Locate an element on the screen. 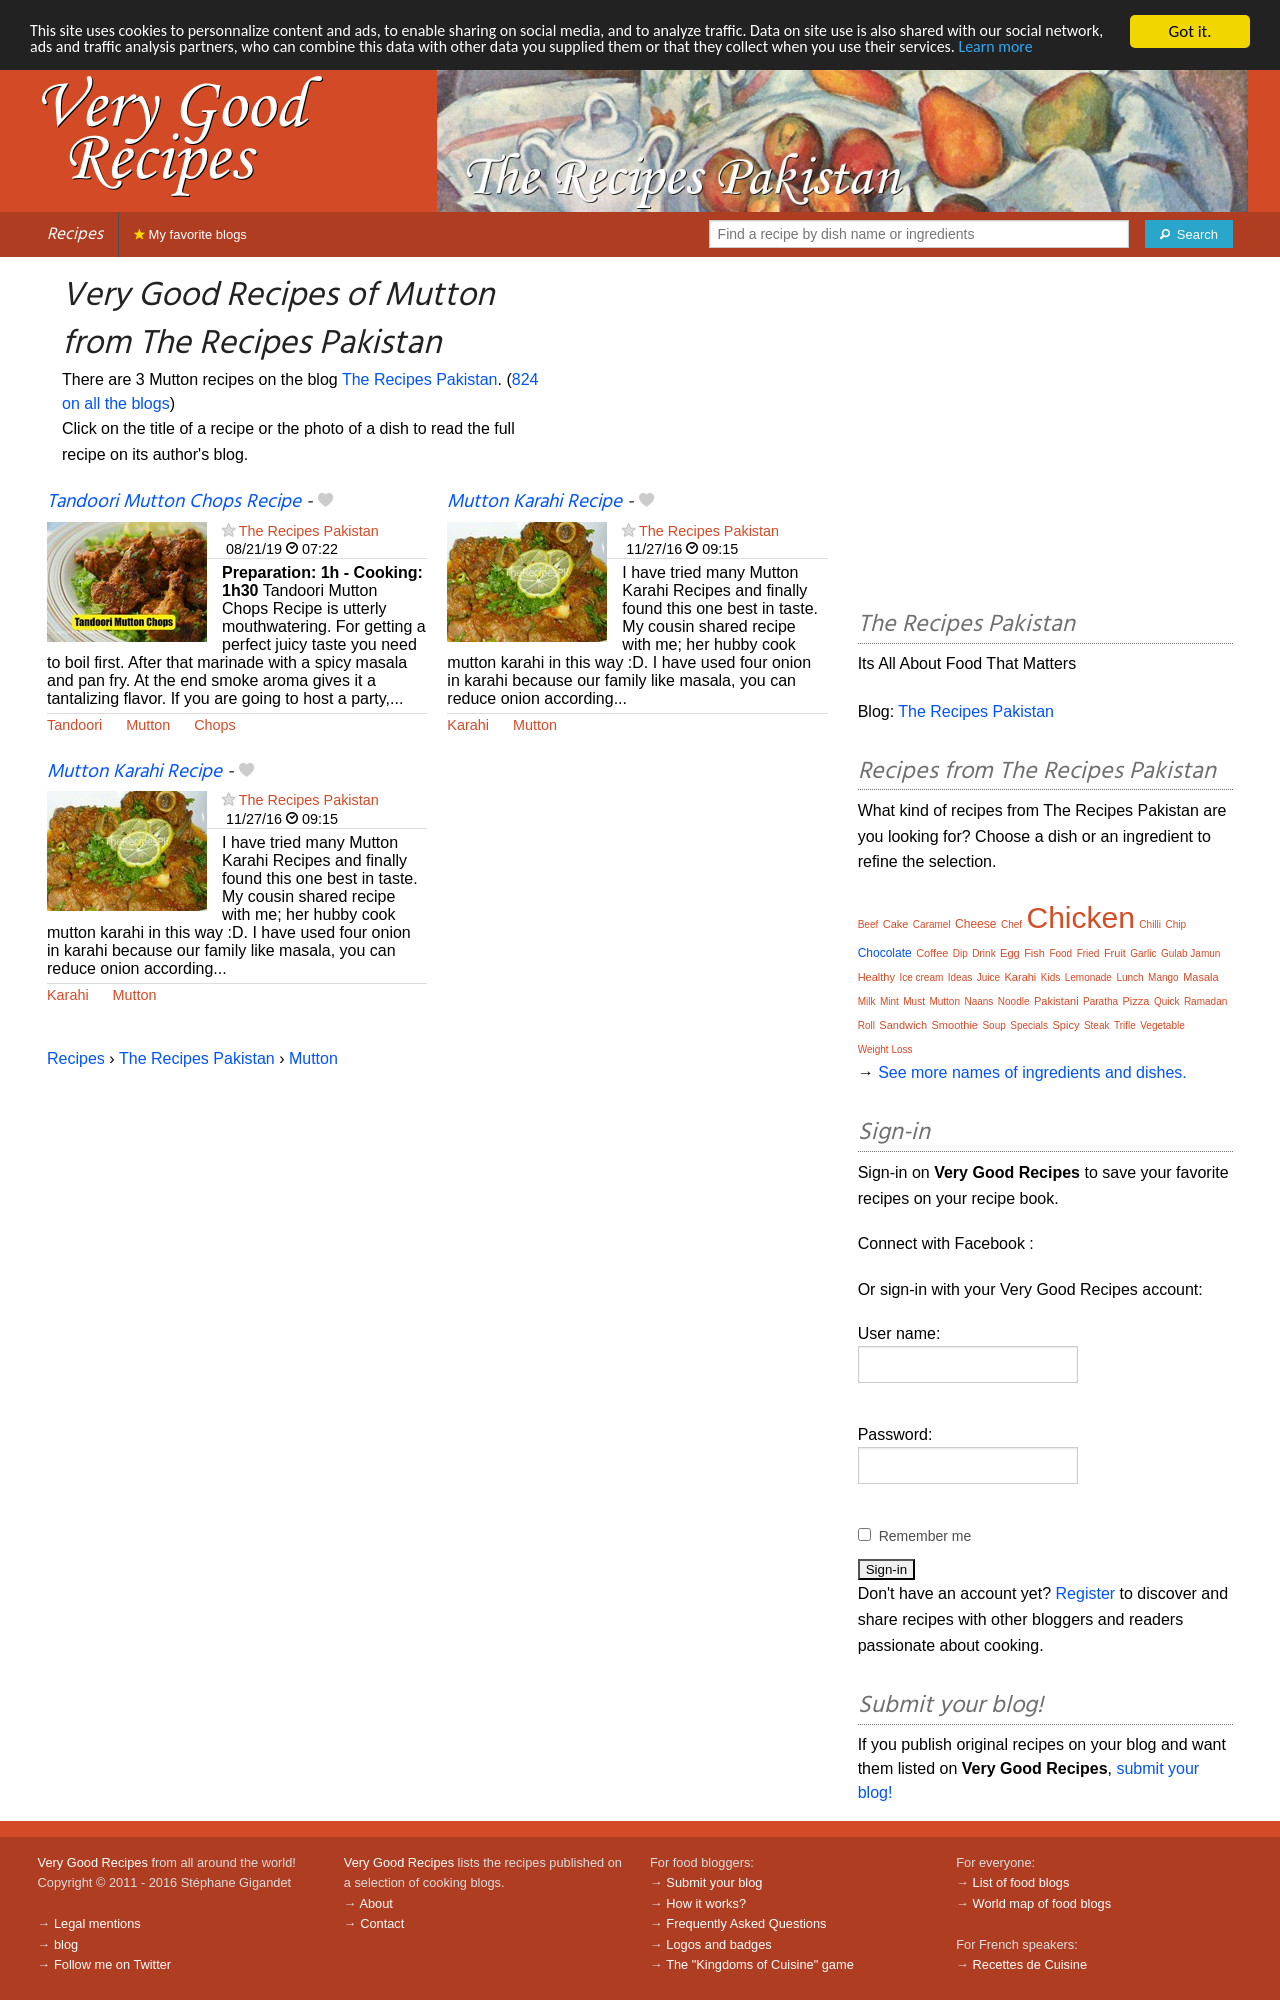 Image resolution: width=1280 pixels, height=2000 pixels. See more names of ingredients and dishes. is located at coordinates (1032, 1072).